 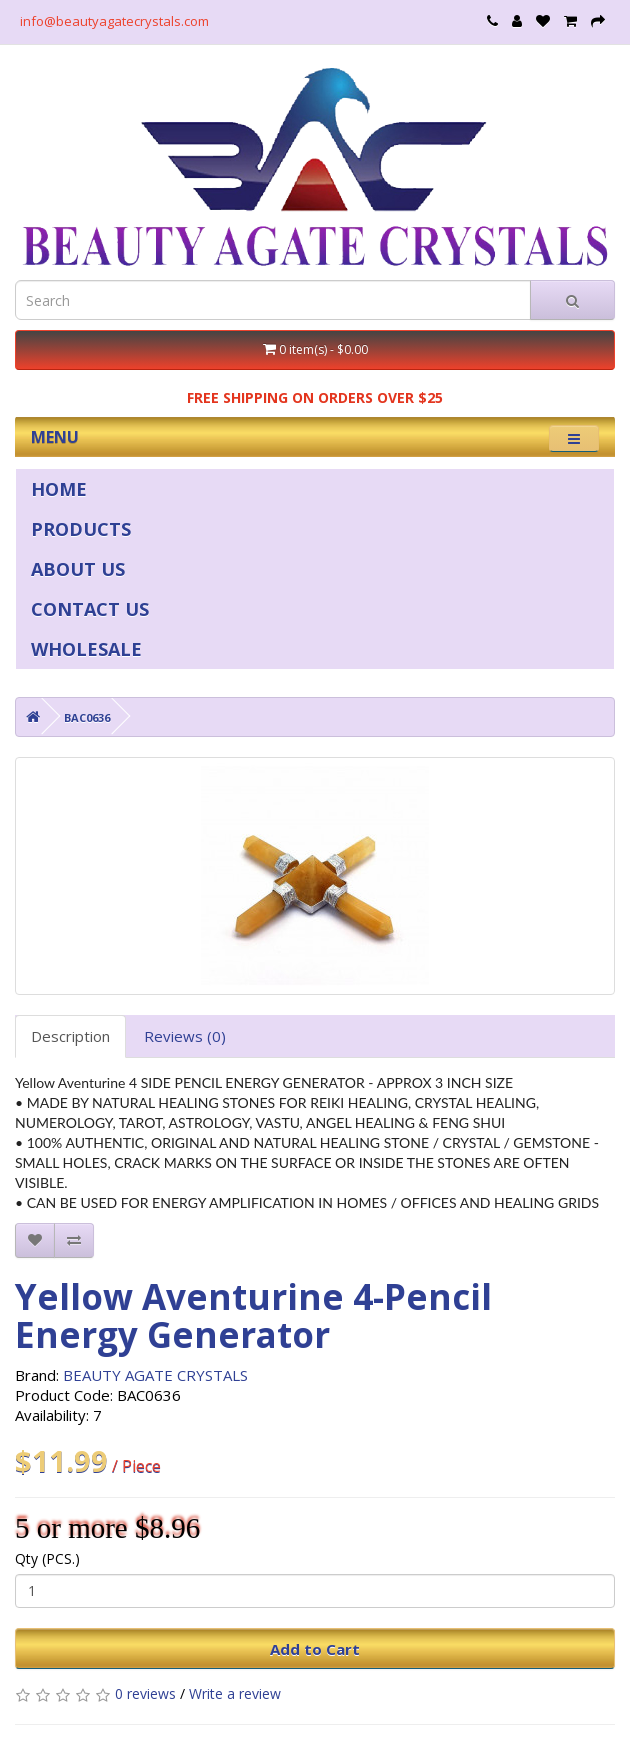 What do you see at coordinates (155, 1375) in the screenshot?
I see `BEAUTY AGATE CRYSTALS` at bounding box center [155, 1375].